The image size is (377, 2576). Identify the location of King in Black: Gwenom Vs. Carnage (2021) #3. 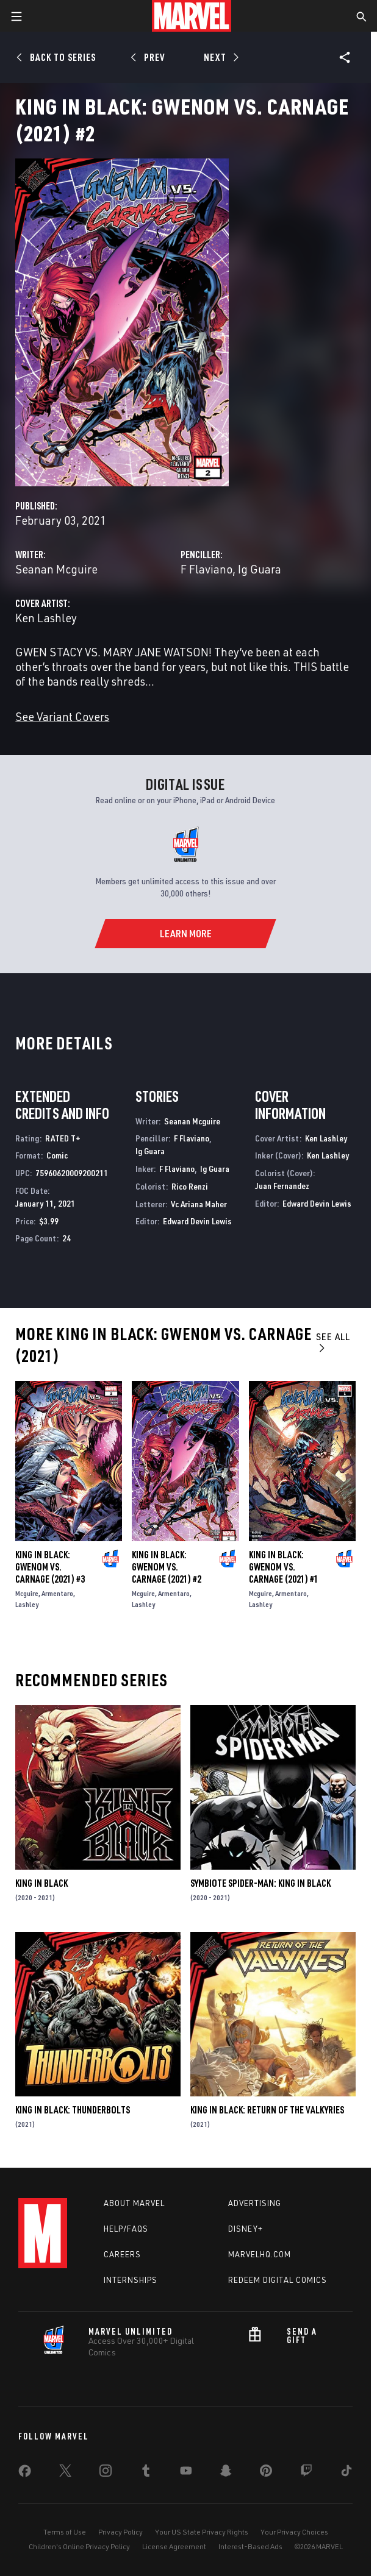
(50, 1567).